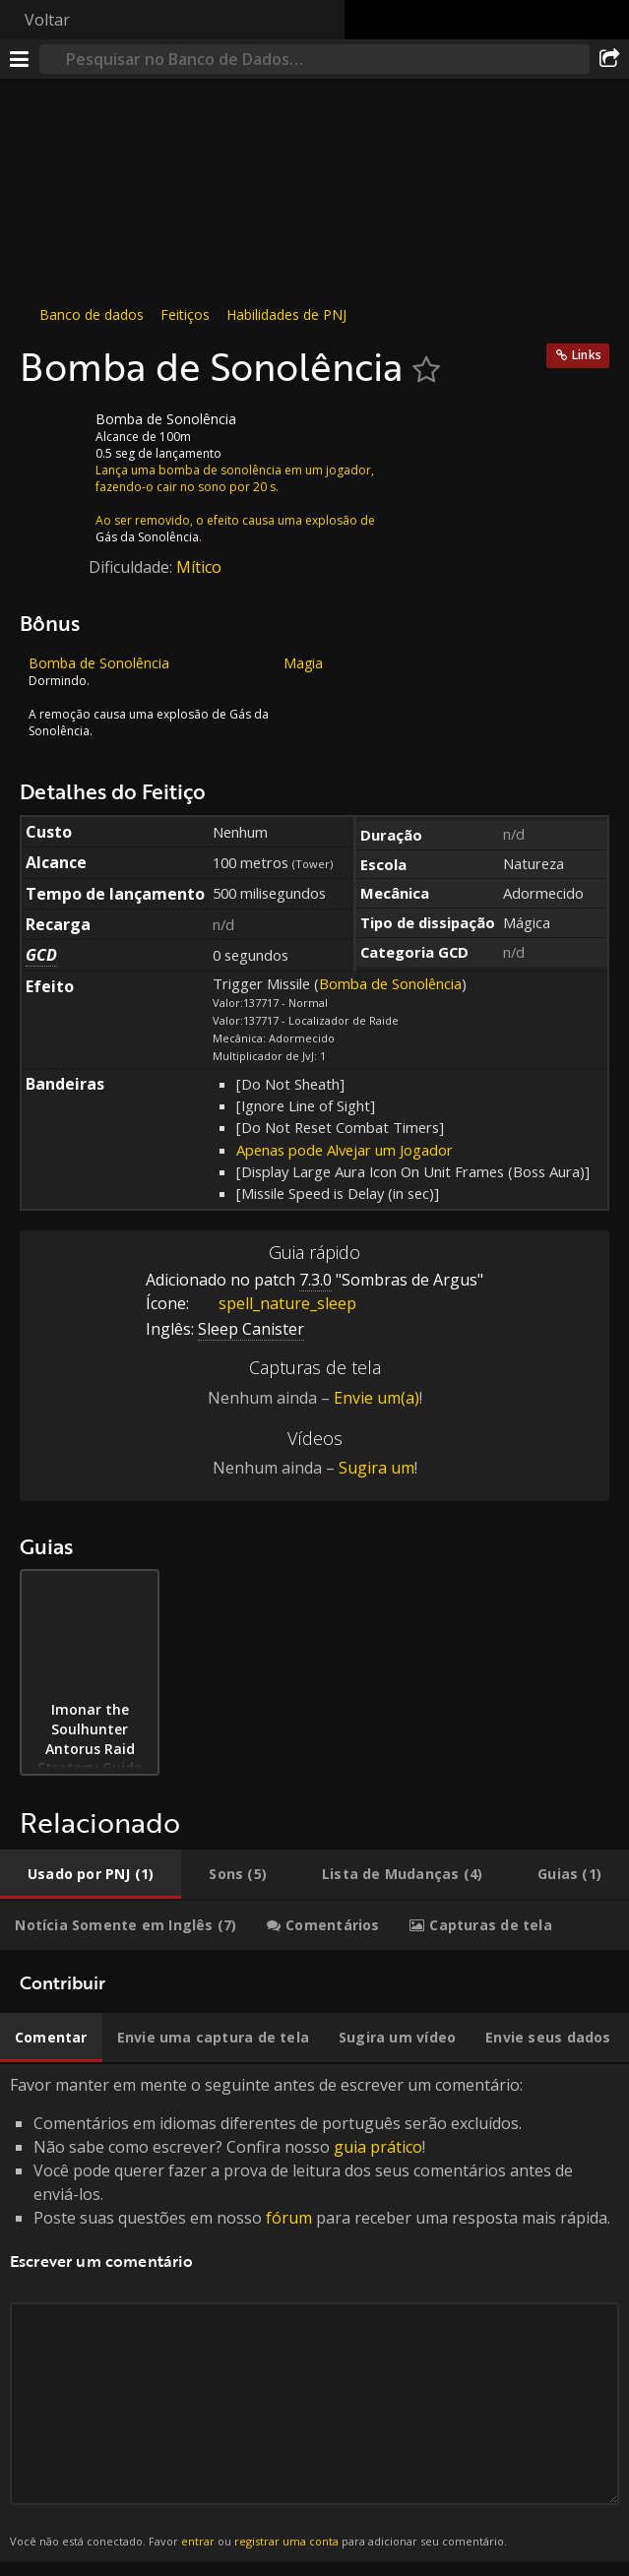 The width and height of the screenshot is (629, 2576). Describe the element at coordinates (314, 2312) in the screenshot. I see `Favor manter em mente o seguinte antes de escrever um comentário: [tabpanel]` at that location.